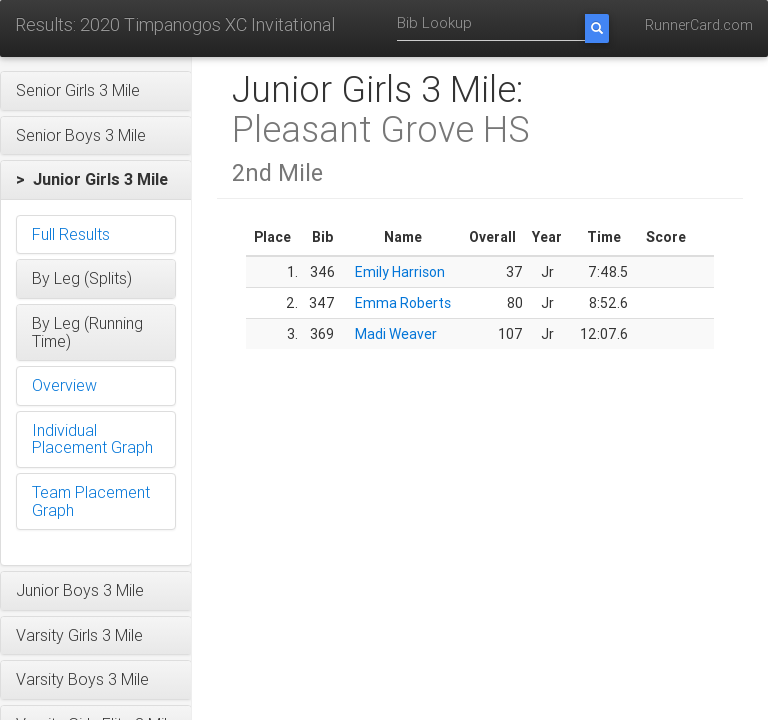 The image size is (768, 720). What do you see at coordinates (699, 25) in the screenshot?
I see `RunnerCard.com` at bounding box center [699, 25].